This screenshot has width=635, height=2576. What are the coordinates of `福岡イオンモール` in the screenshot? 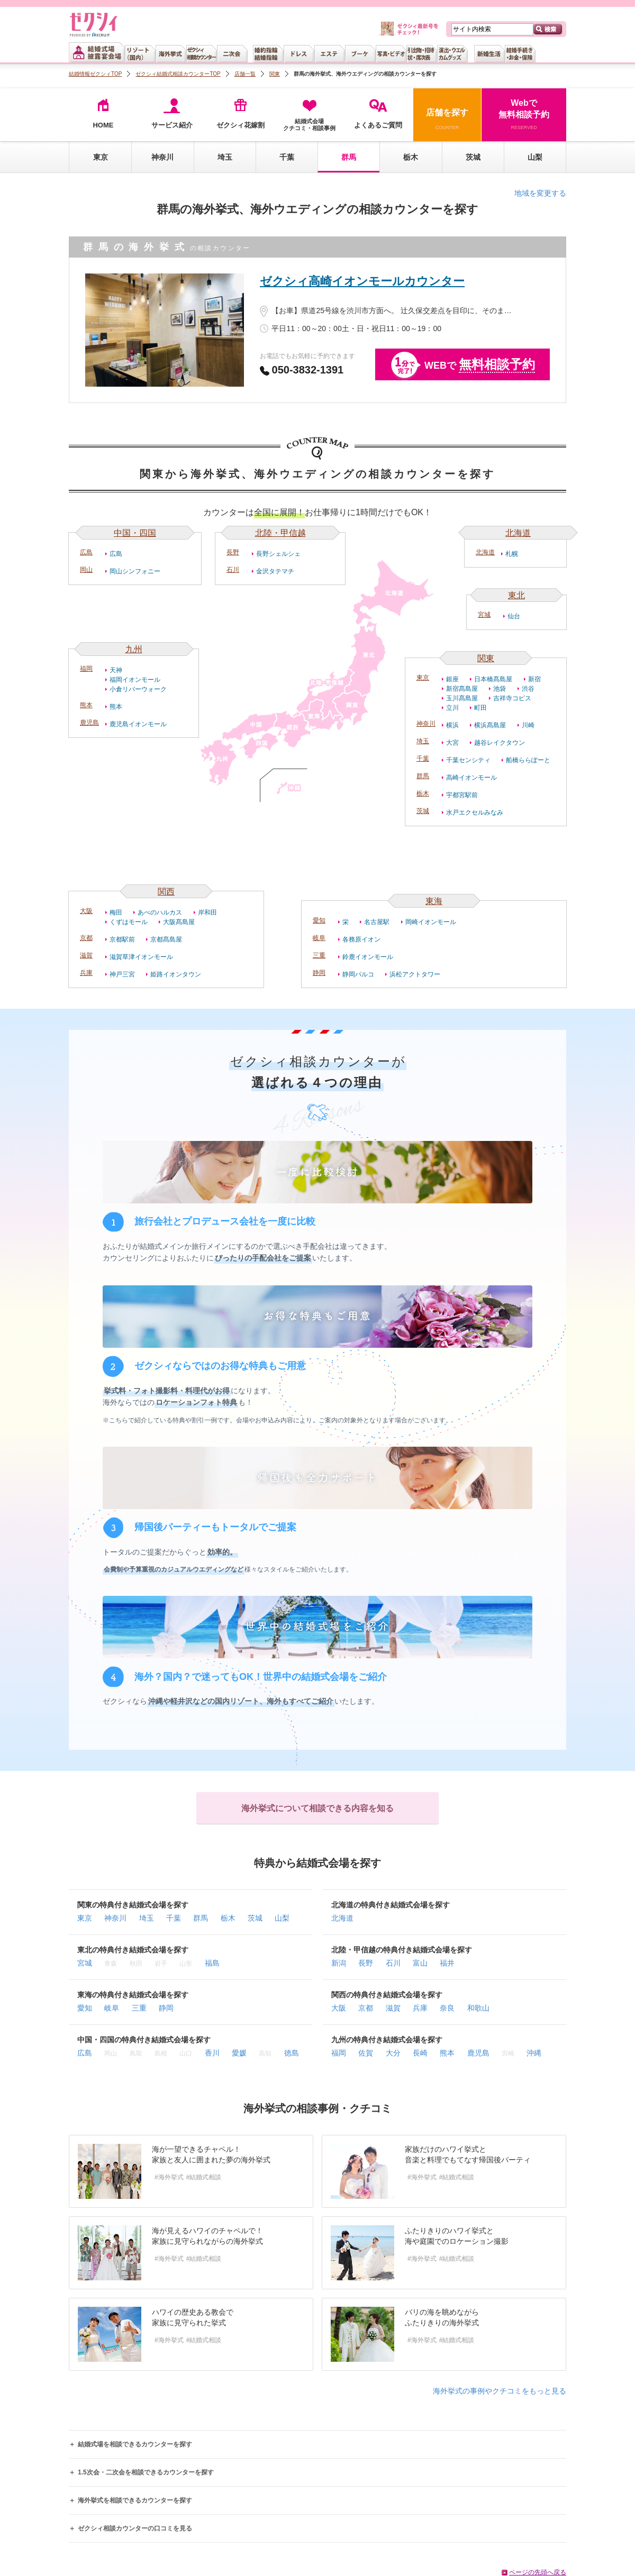 It's located at (135, 680).